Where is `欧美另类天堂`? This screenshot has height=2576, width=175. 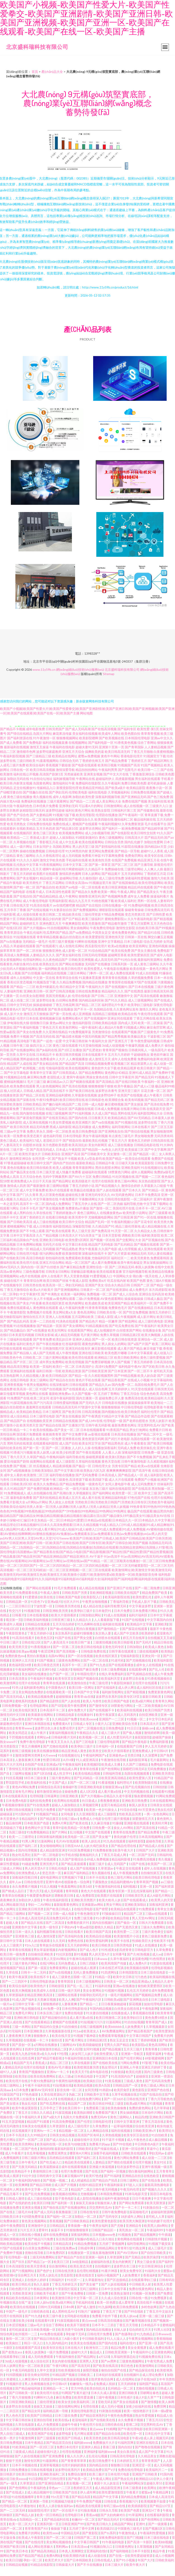 欧美另类天堂 is located at coordinates (29, 1425).